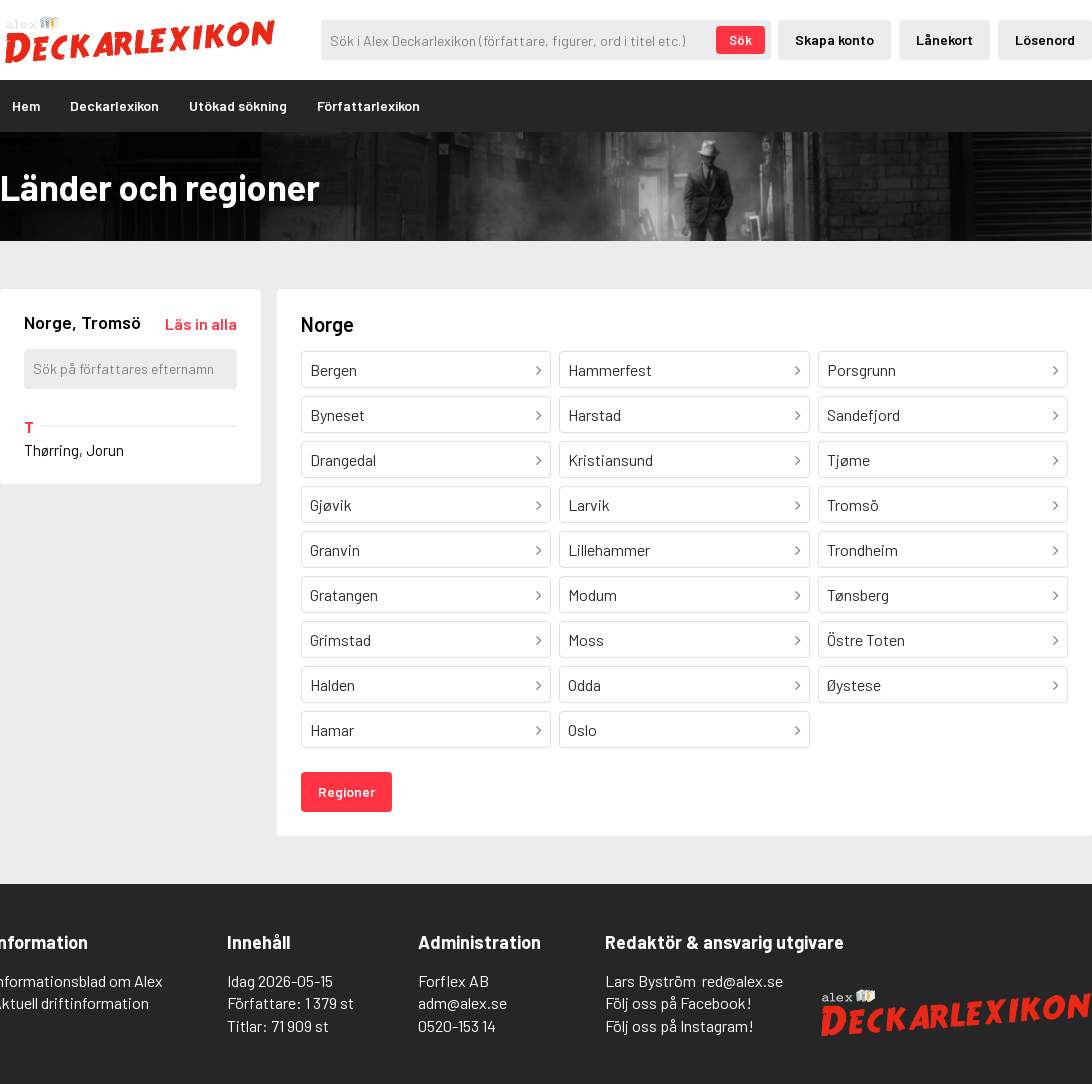 The image size is (1092, 1084). I want to click on [Läs in alla författare], so click(201, 323).